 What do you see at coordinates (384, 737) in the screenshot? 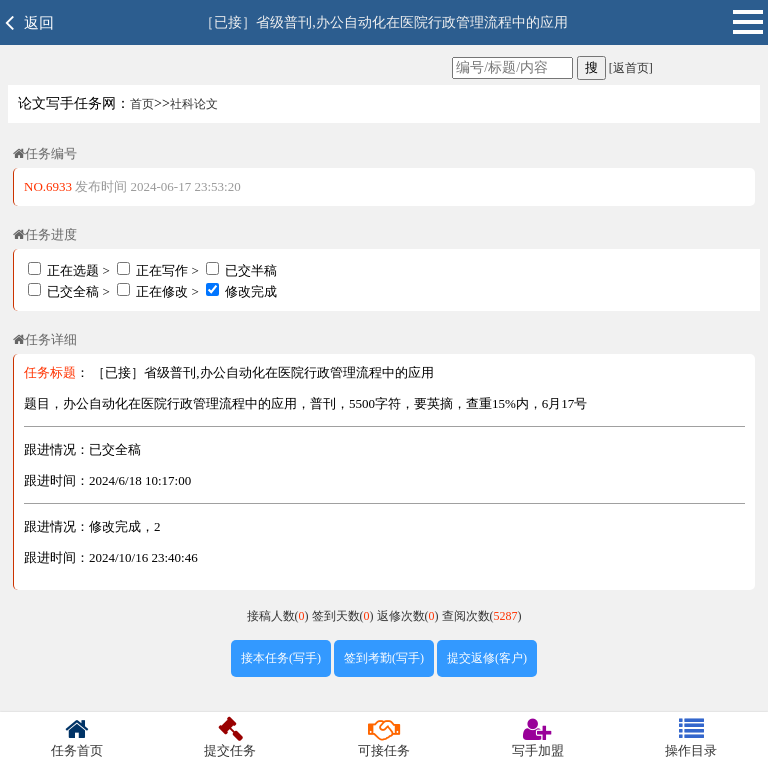
I see `可接任务` at bounding box center [384, 737].